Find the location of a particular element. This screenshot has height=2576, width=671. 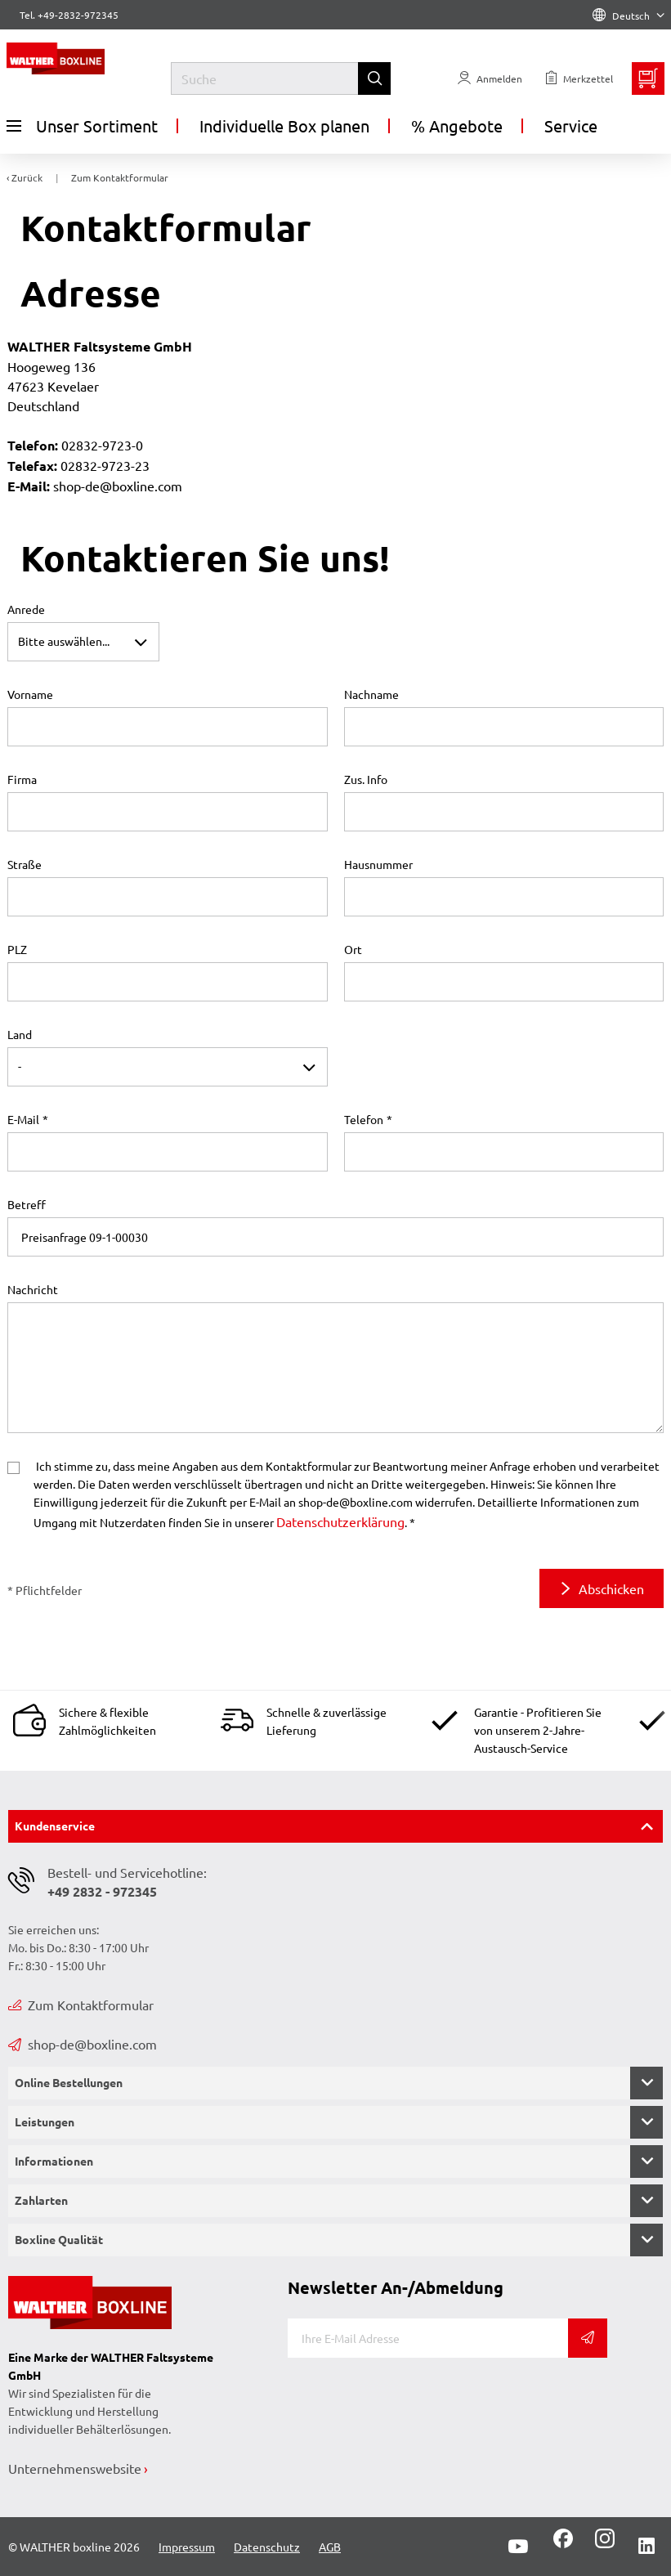

PLZ is located at coordinates (17, 949).